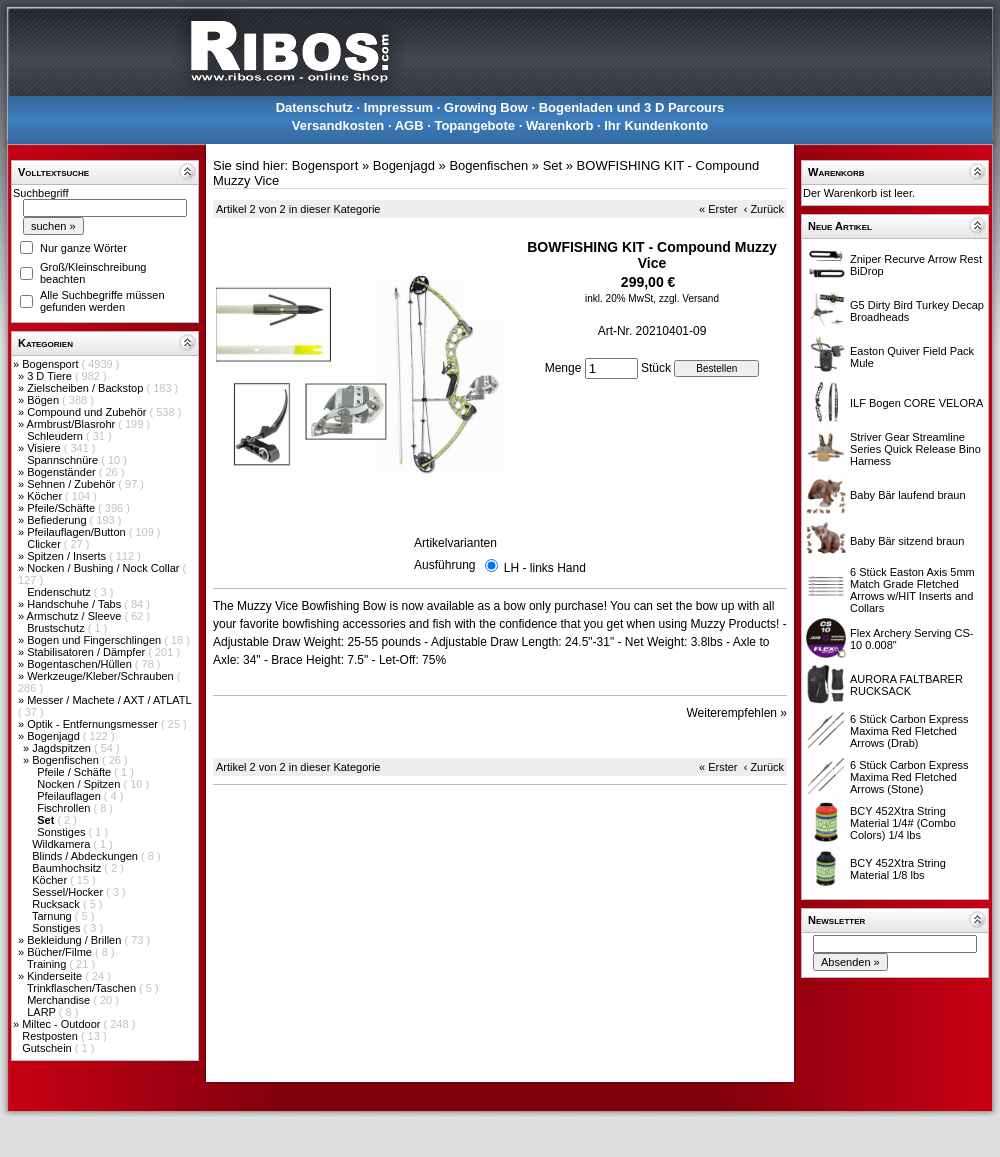 This screenshot has width=1000, height=1157. Describe the element at coordinates (44, 400) in the screenshot. I see `Bögen` at that location.